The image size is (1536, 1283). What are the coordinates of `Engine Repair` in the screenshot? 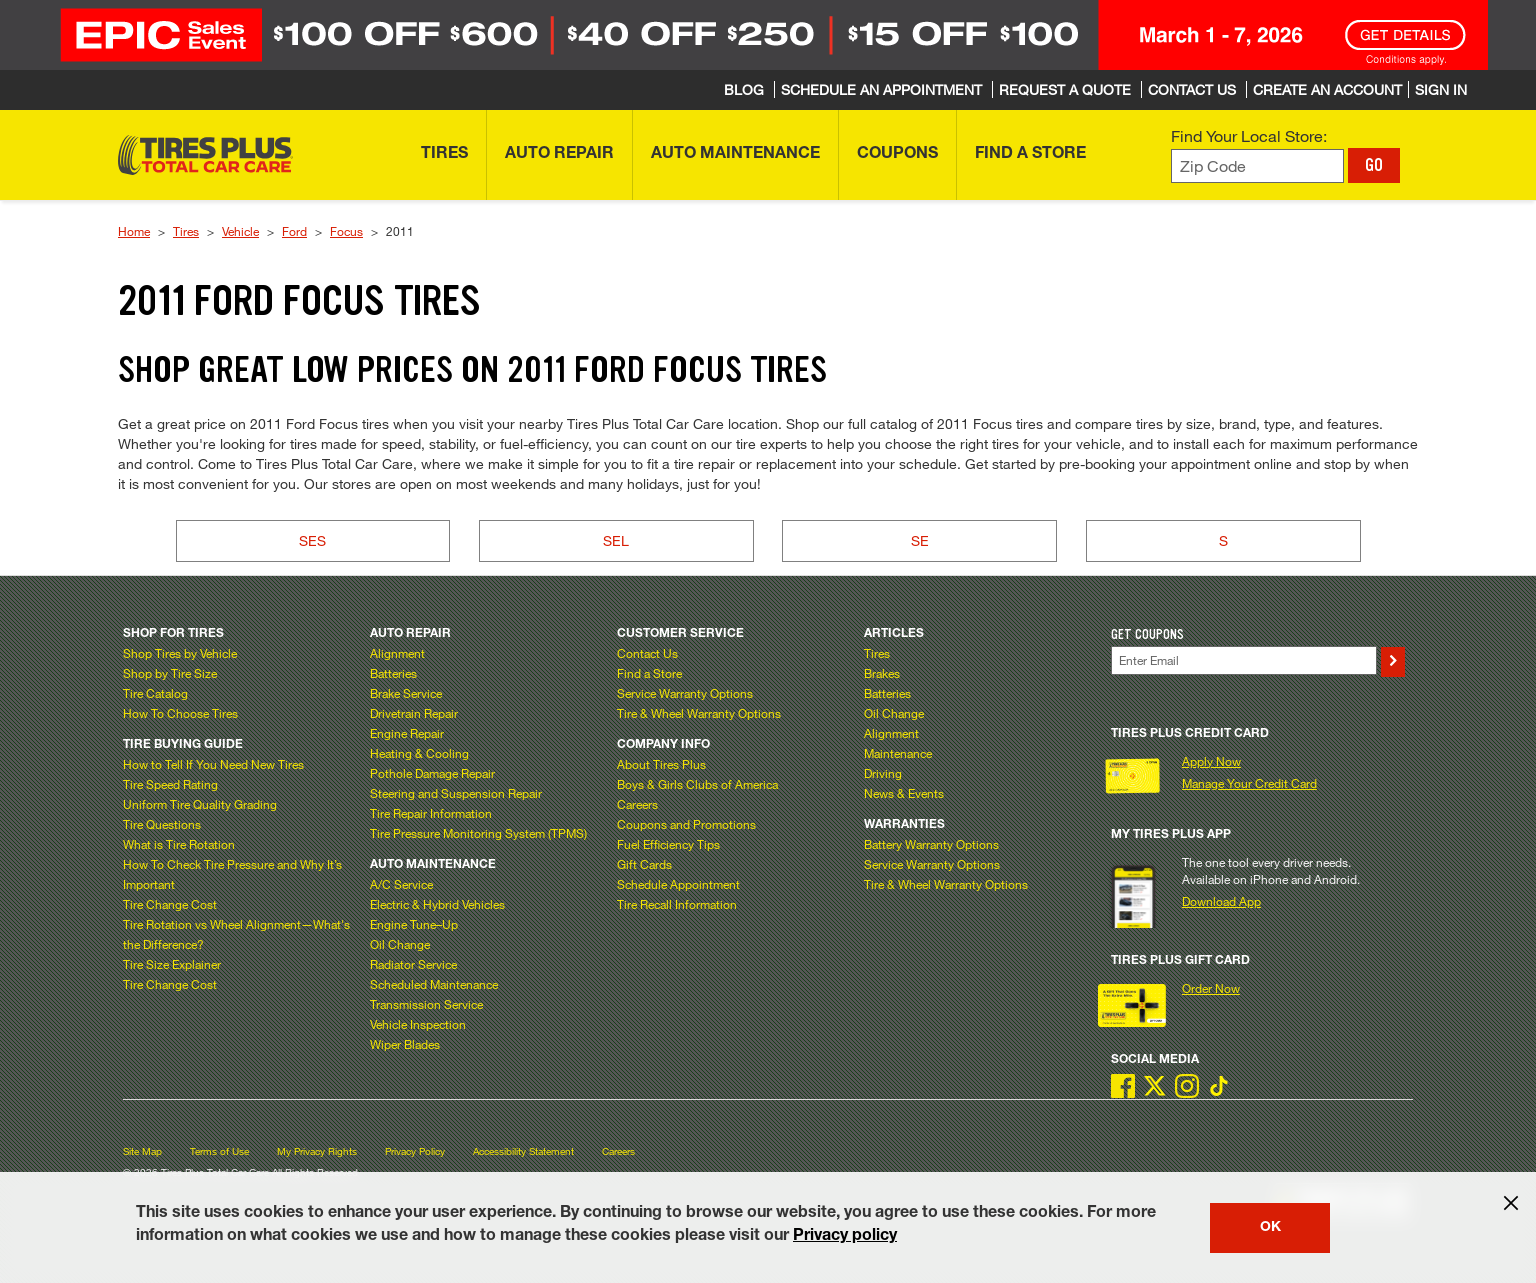 It's located at (407, 733).